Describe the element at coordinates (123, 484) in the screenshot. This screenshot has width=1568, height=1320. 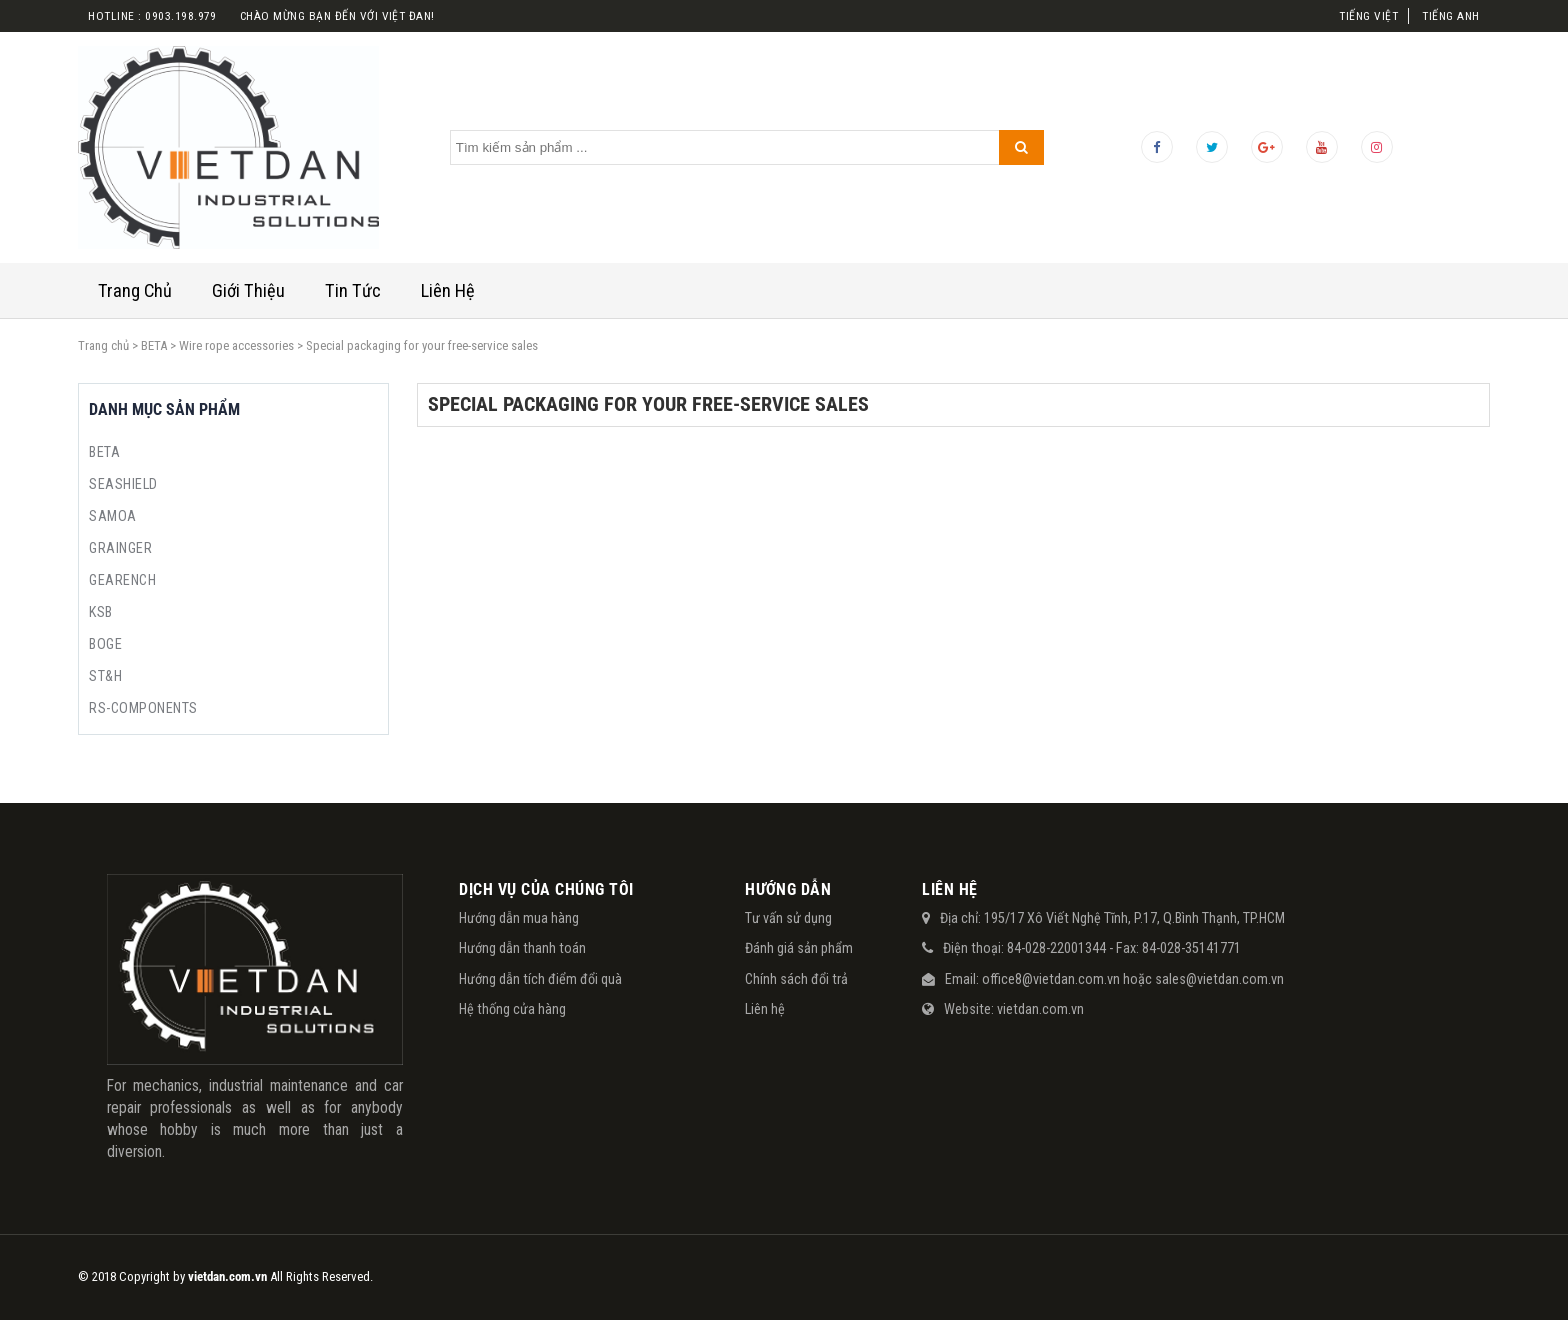
I see `SEASHIELD` at that location.